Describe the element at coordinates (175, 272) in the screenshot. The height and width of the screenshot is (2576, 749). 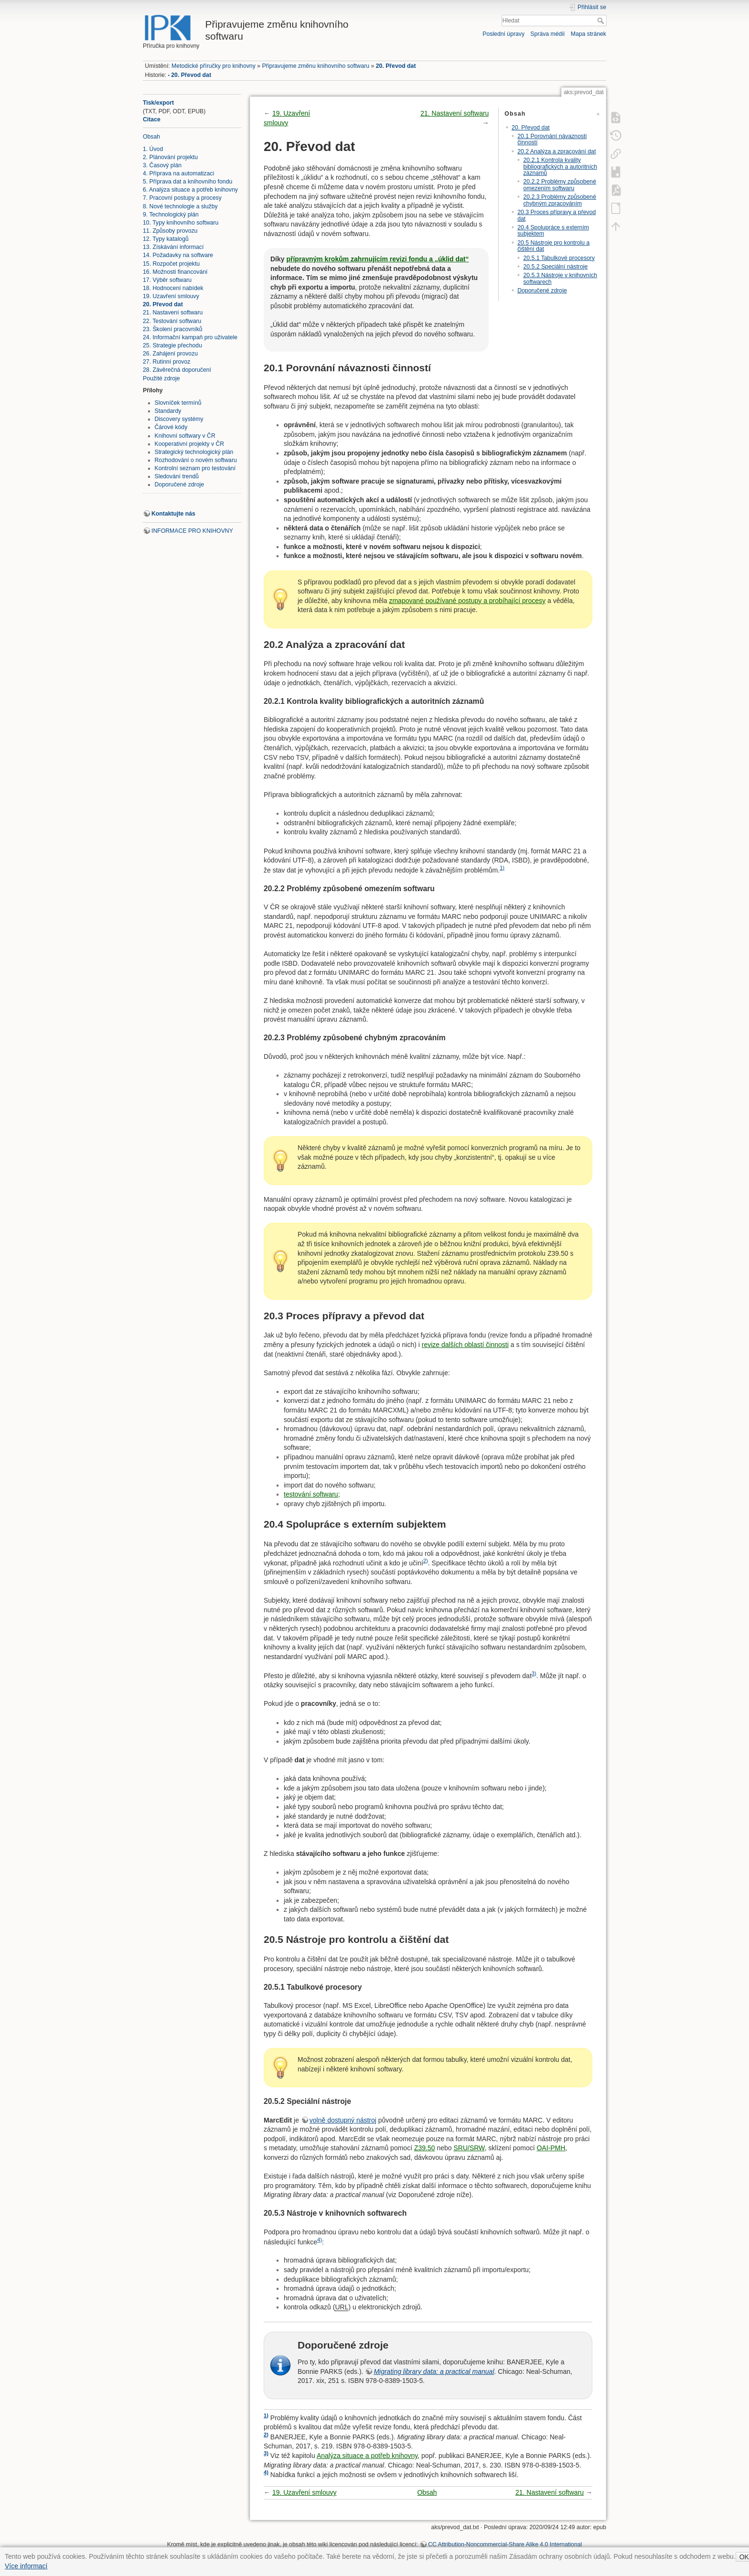
I see `16. Možnosti financování` at that location.